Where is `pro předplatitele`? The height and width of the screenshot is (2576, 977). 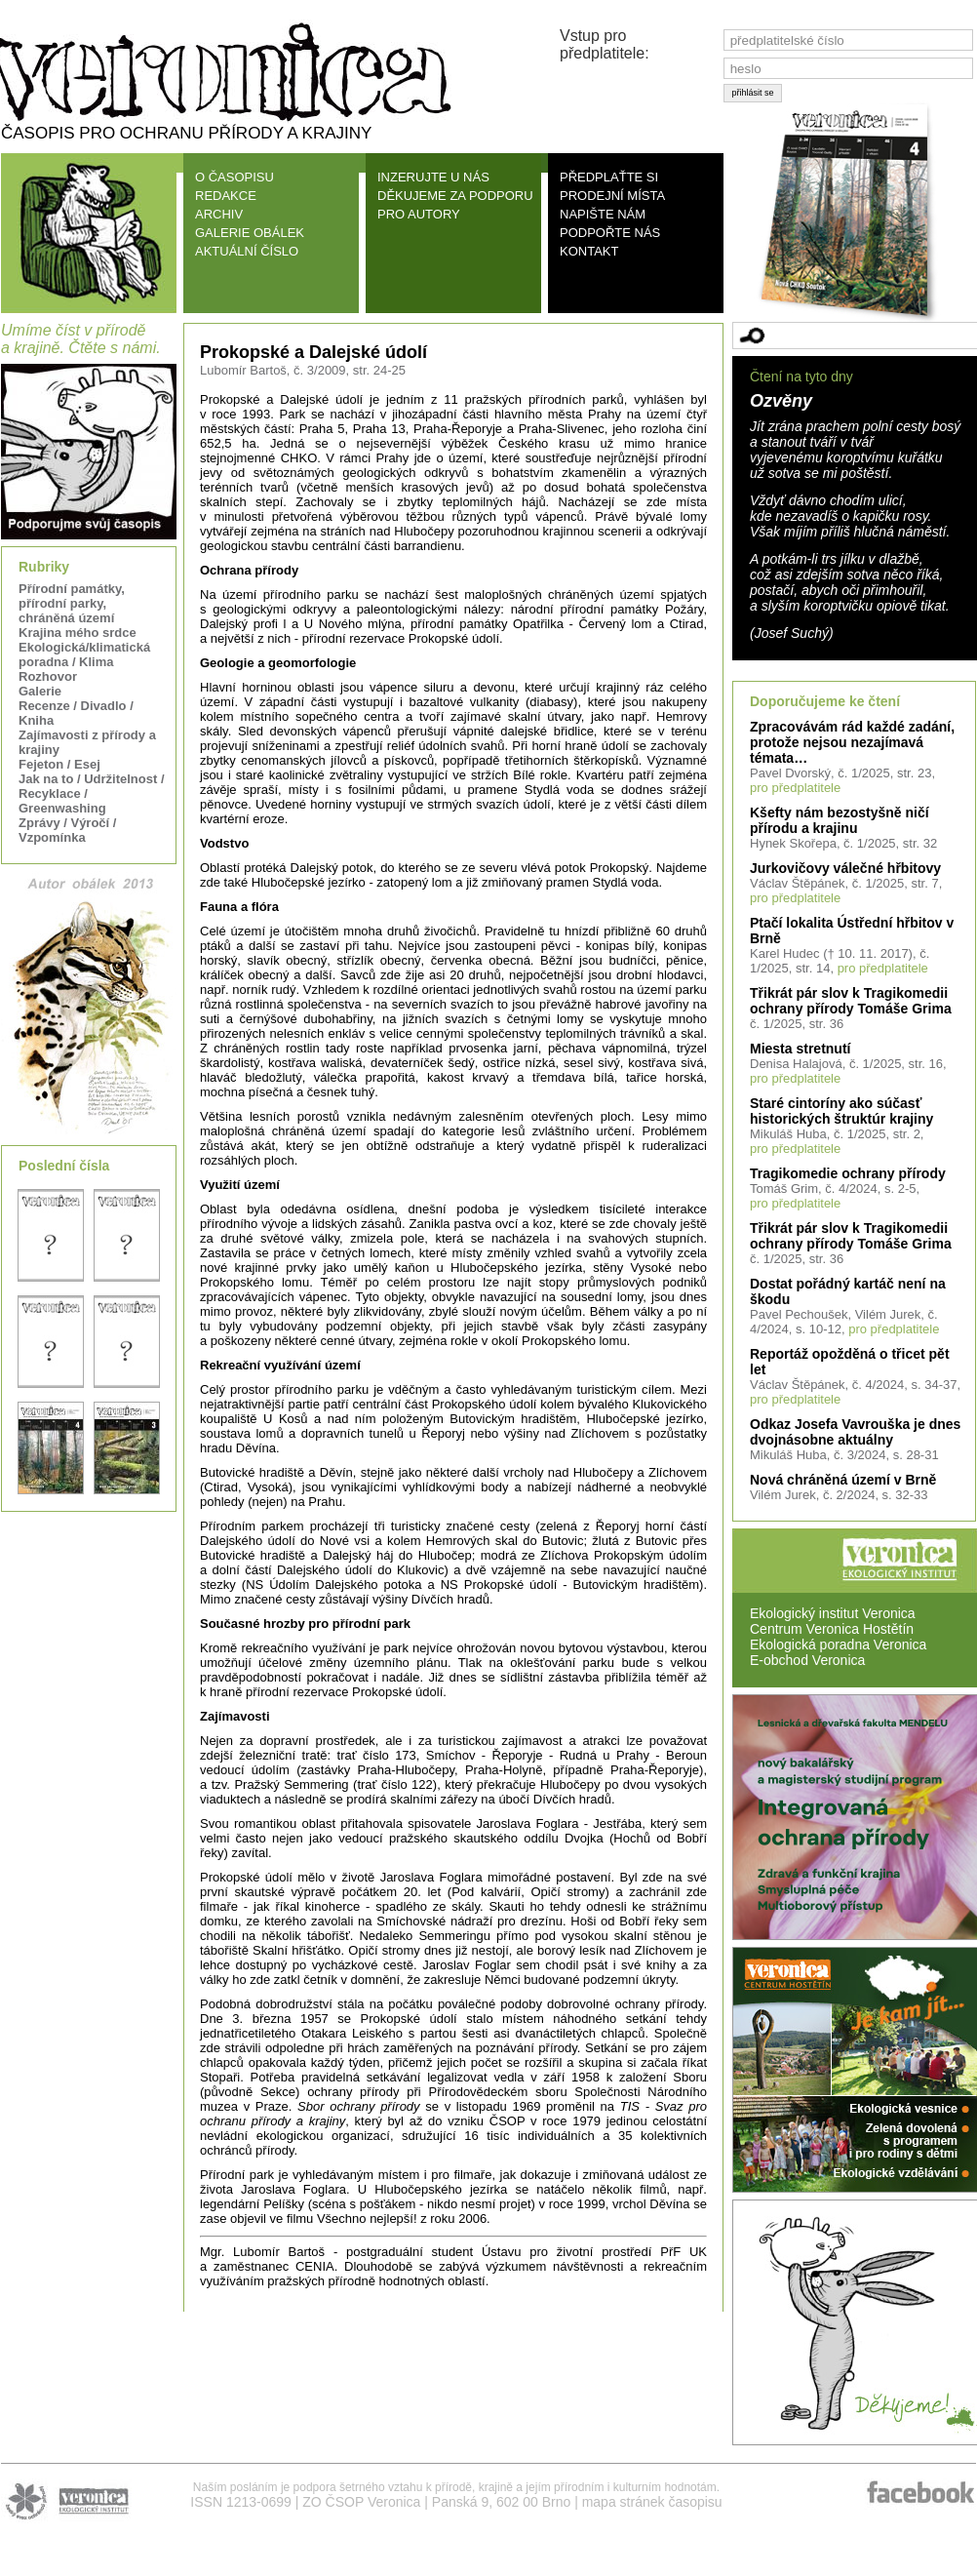 pro předplatitele is located at coordinates (795, 787).